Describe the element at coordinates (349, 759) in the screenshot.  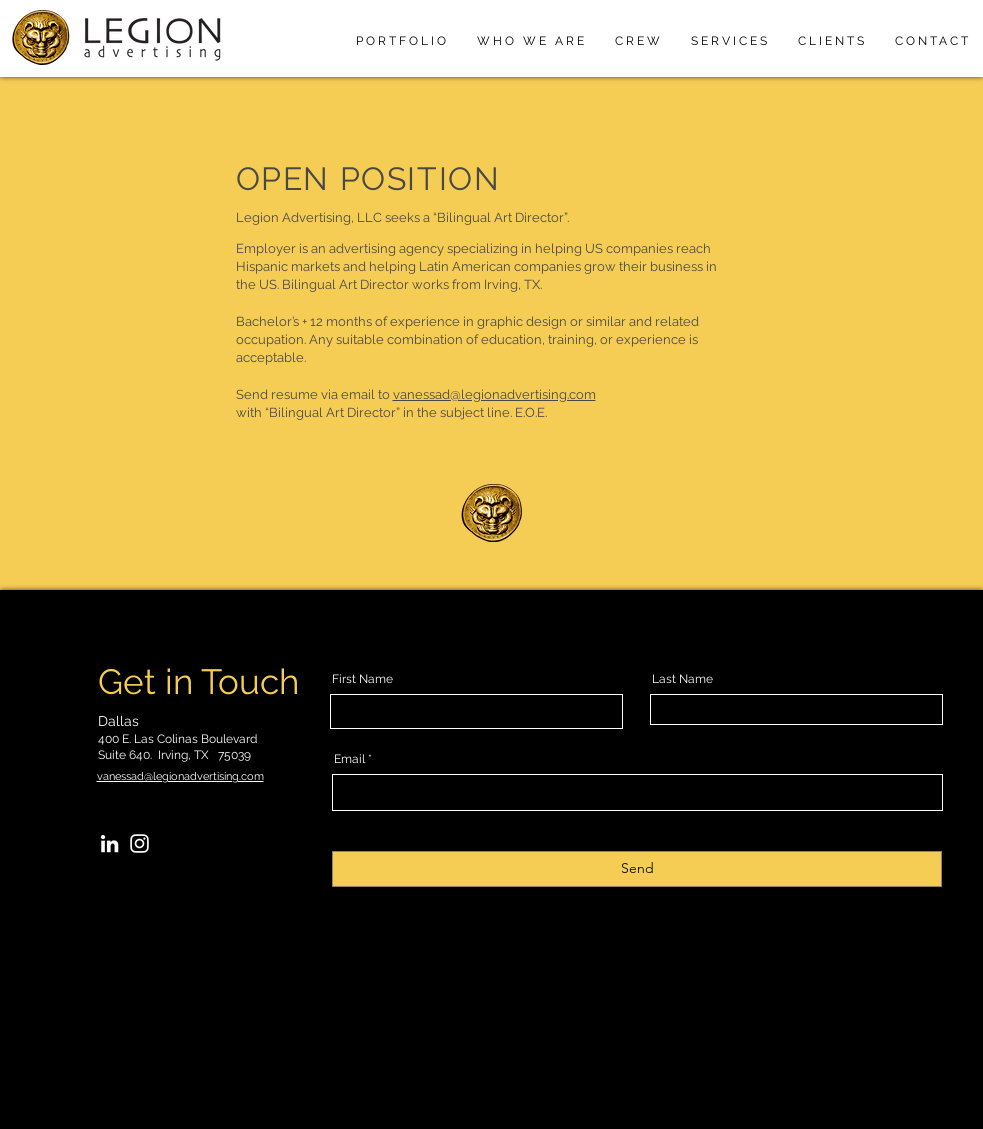
I see `Email` at that location.